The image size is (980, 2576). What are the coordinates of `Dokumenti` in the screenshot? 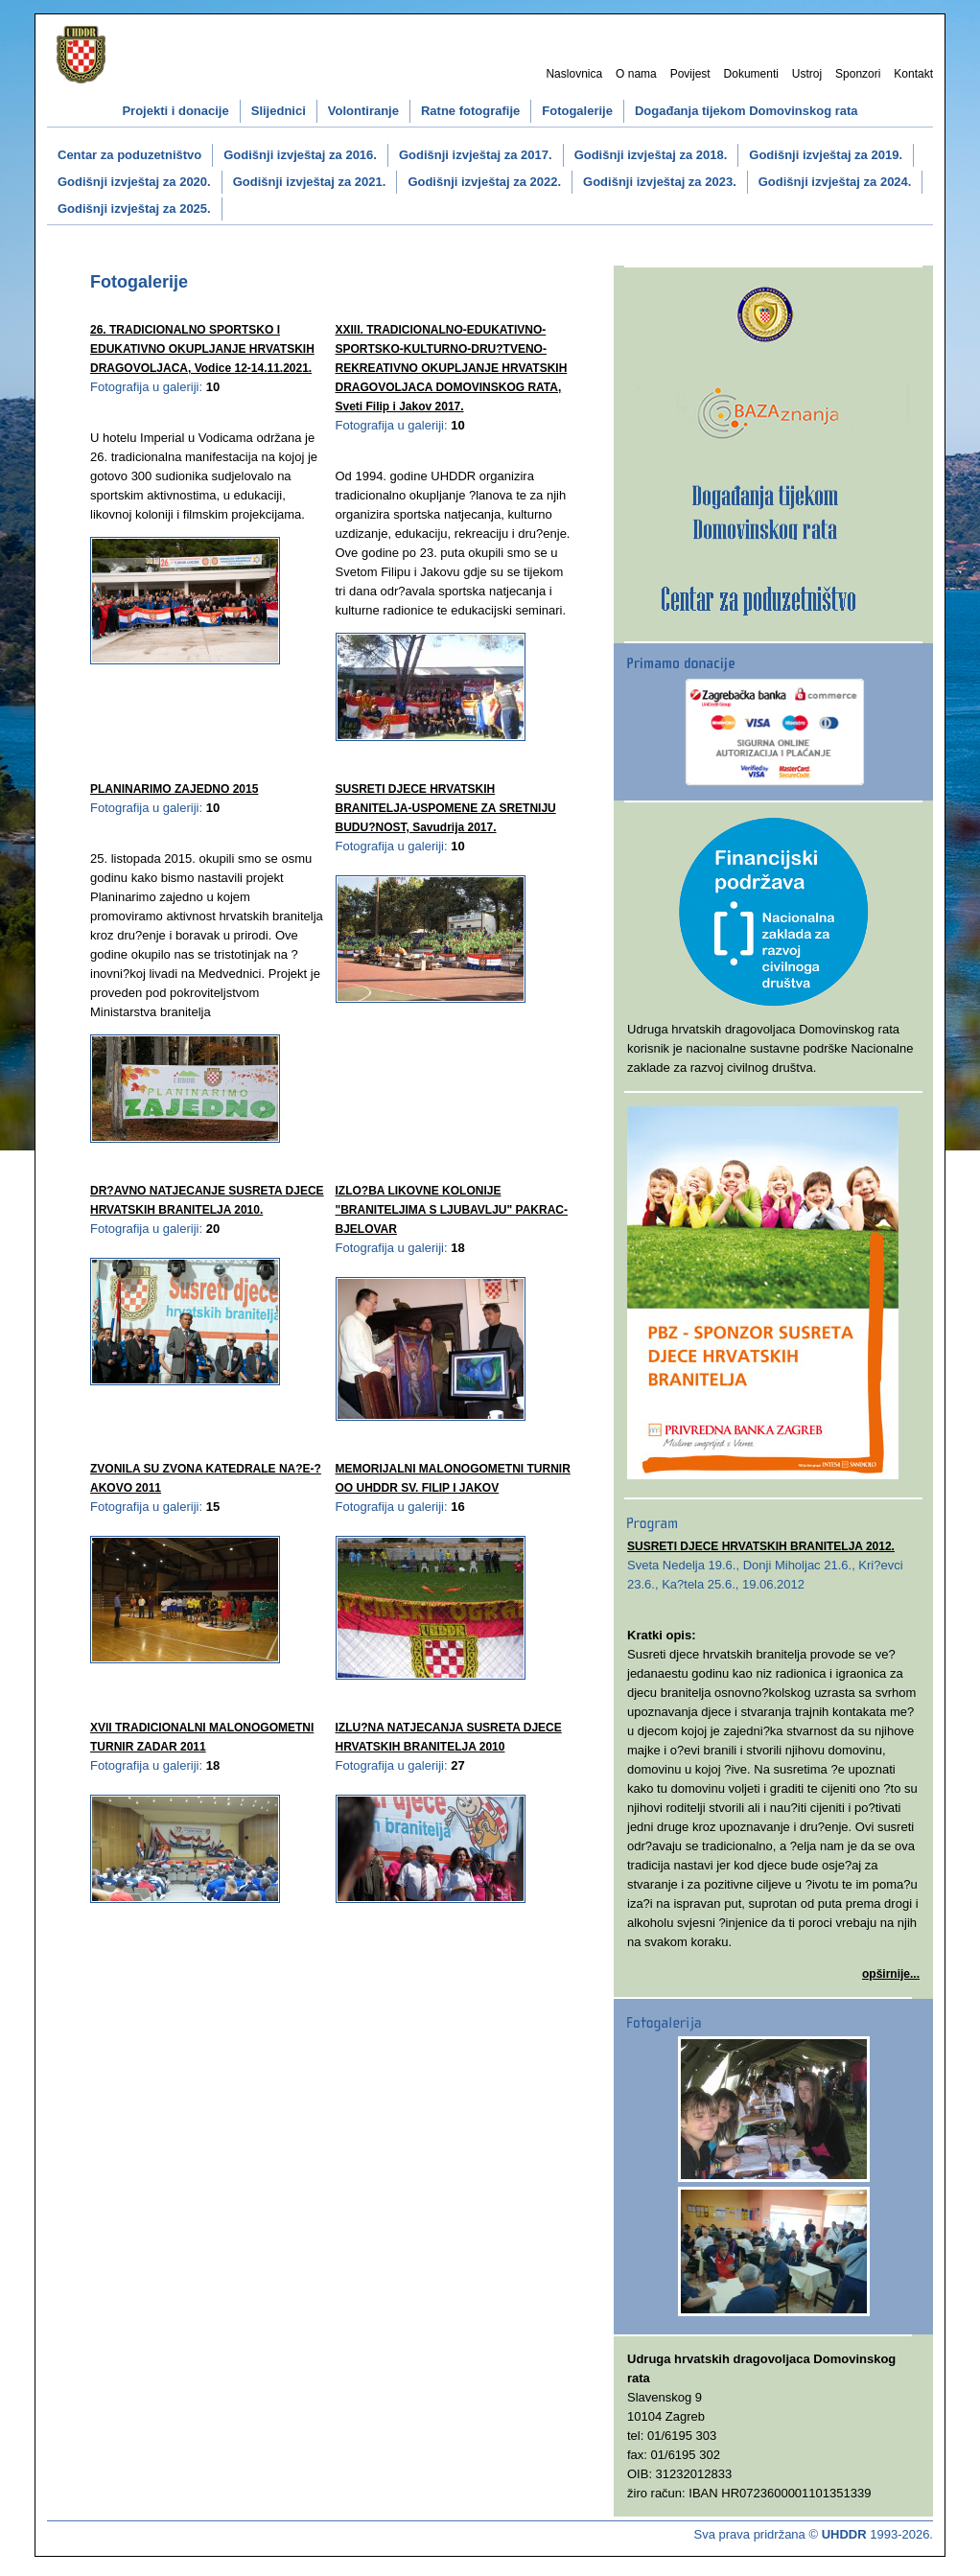 It's located at (751, 74).